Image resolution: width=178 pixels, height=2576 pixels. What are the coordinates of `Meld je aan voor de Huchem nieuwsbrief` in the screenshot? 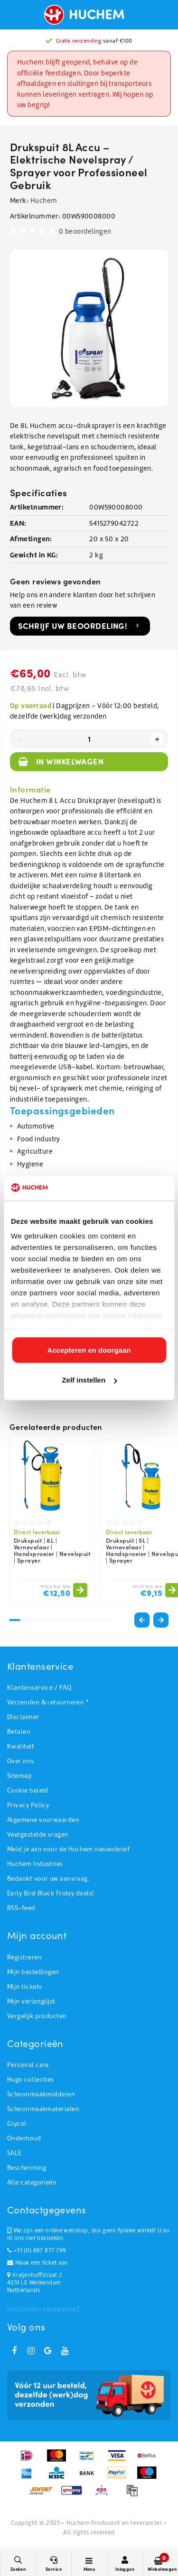 It's located at (68, 1849).